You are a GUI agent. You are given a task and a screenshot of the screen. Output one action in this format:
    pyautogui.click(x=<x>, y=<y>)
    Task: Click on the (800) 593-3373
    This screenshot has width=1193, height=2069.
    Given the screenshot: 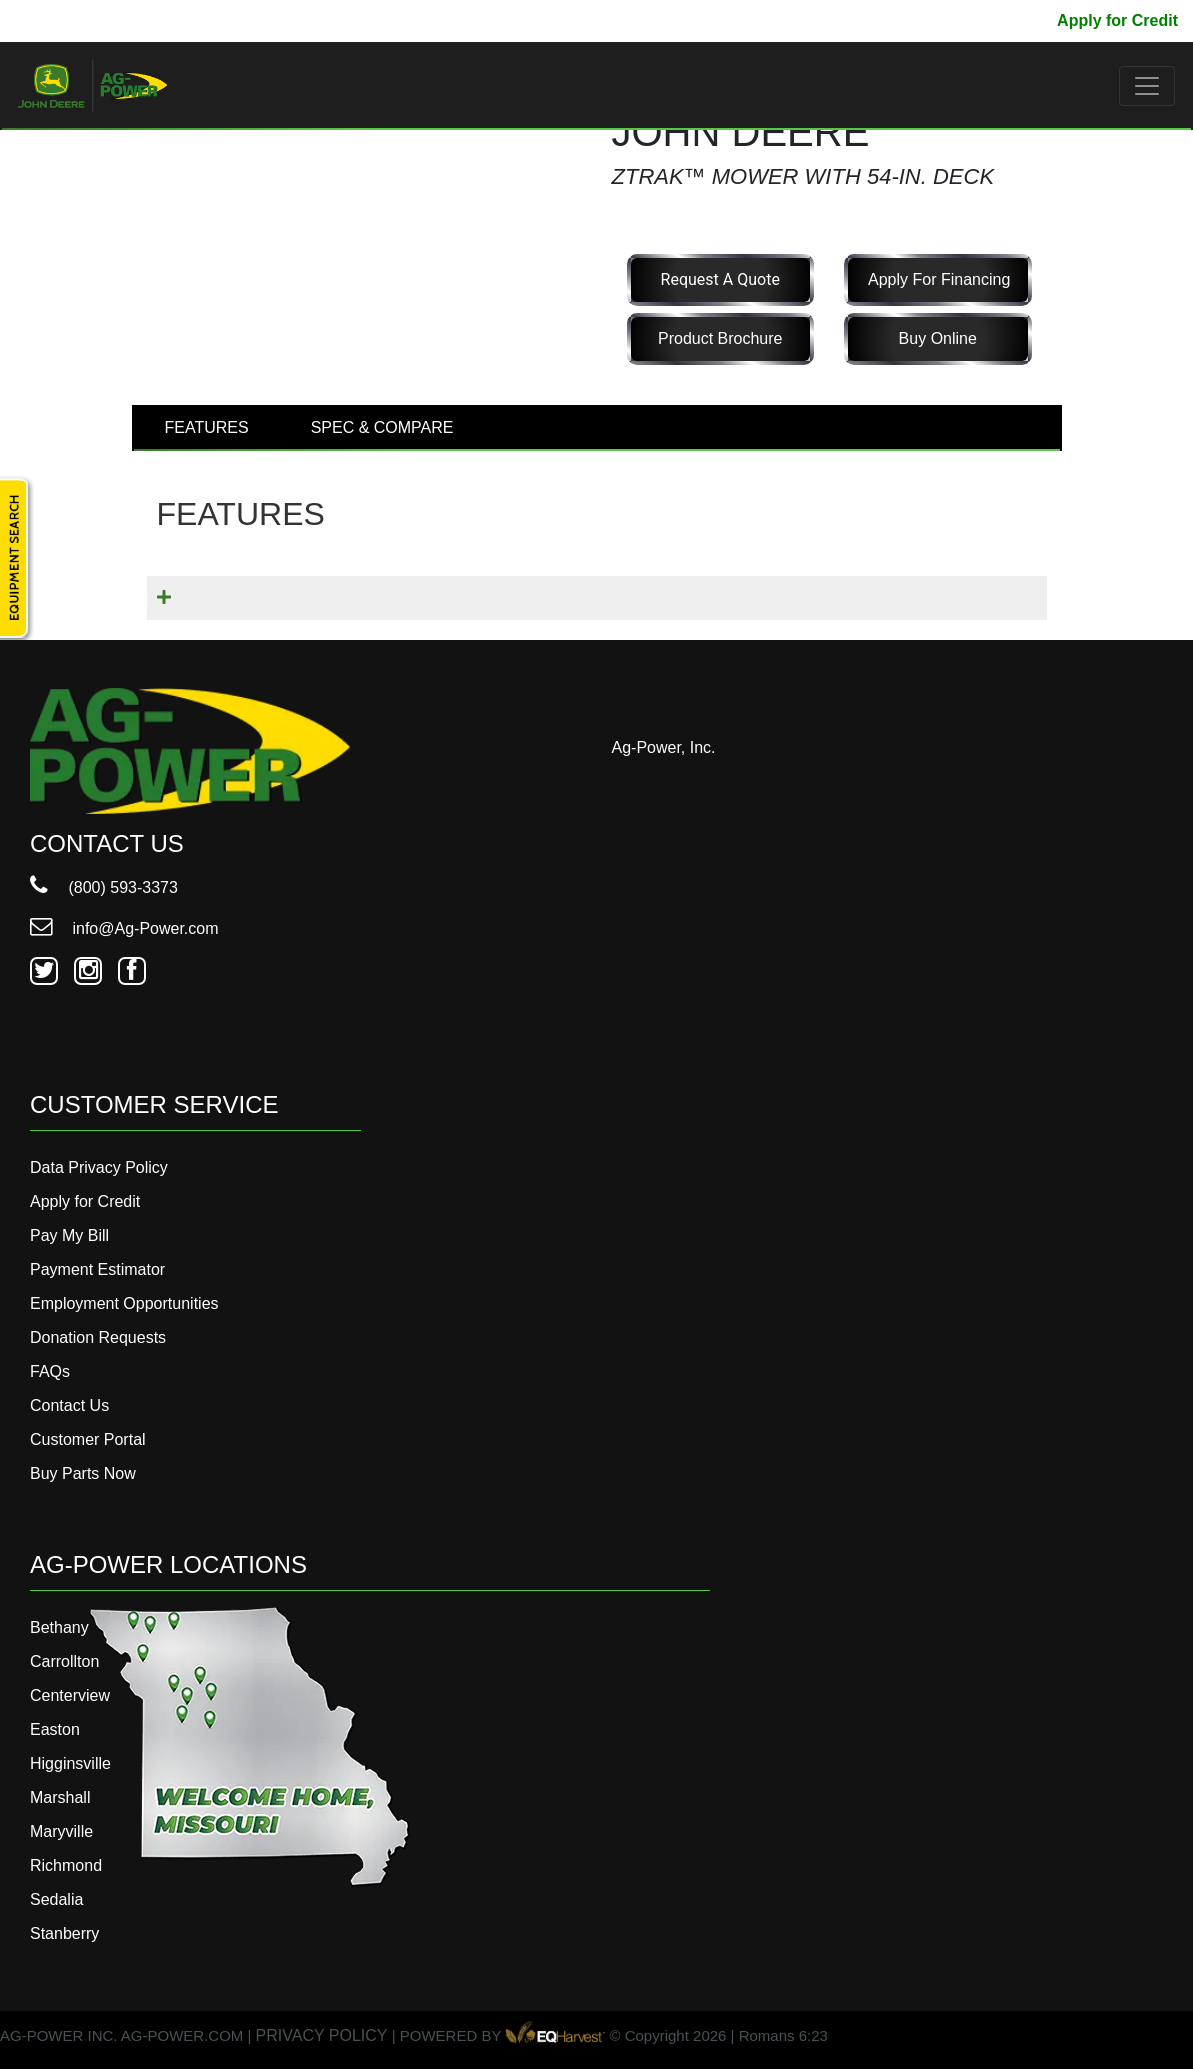 What is the action you would take?
    pyautogui.click(x=104, y=887)
    